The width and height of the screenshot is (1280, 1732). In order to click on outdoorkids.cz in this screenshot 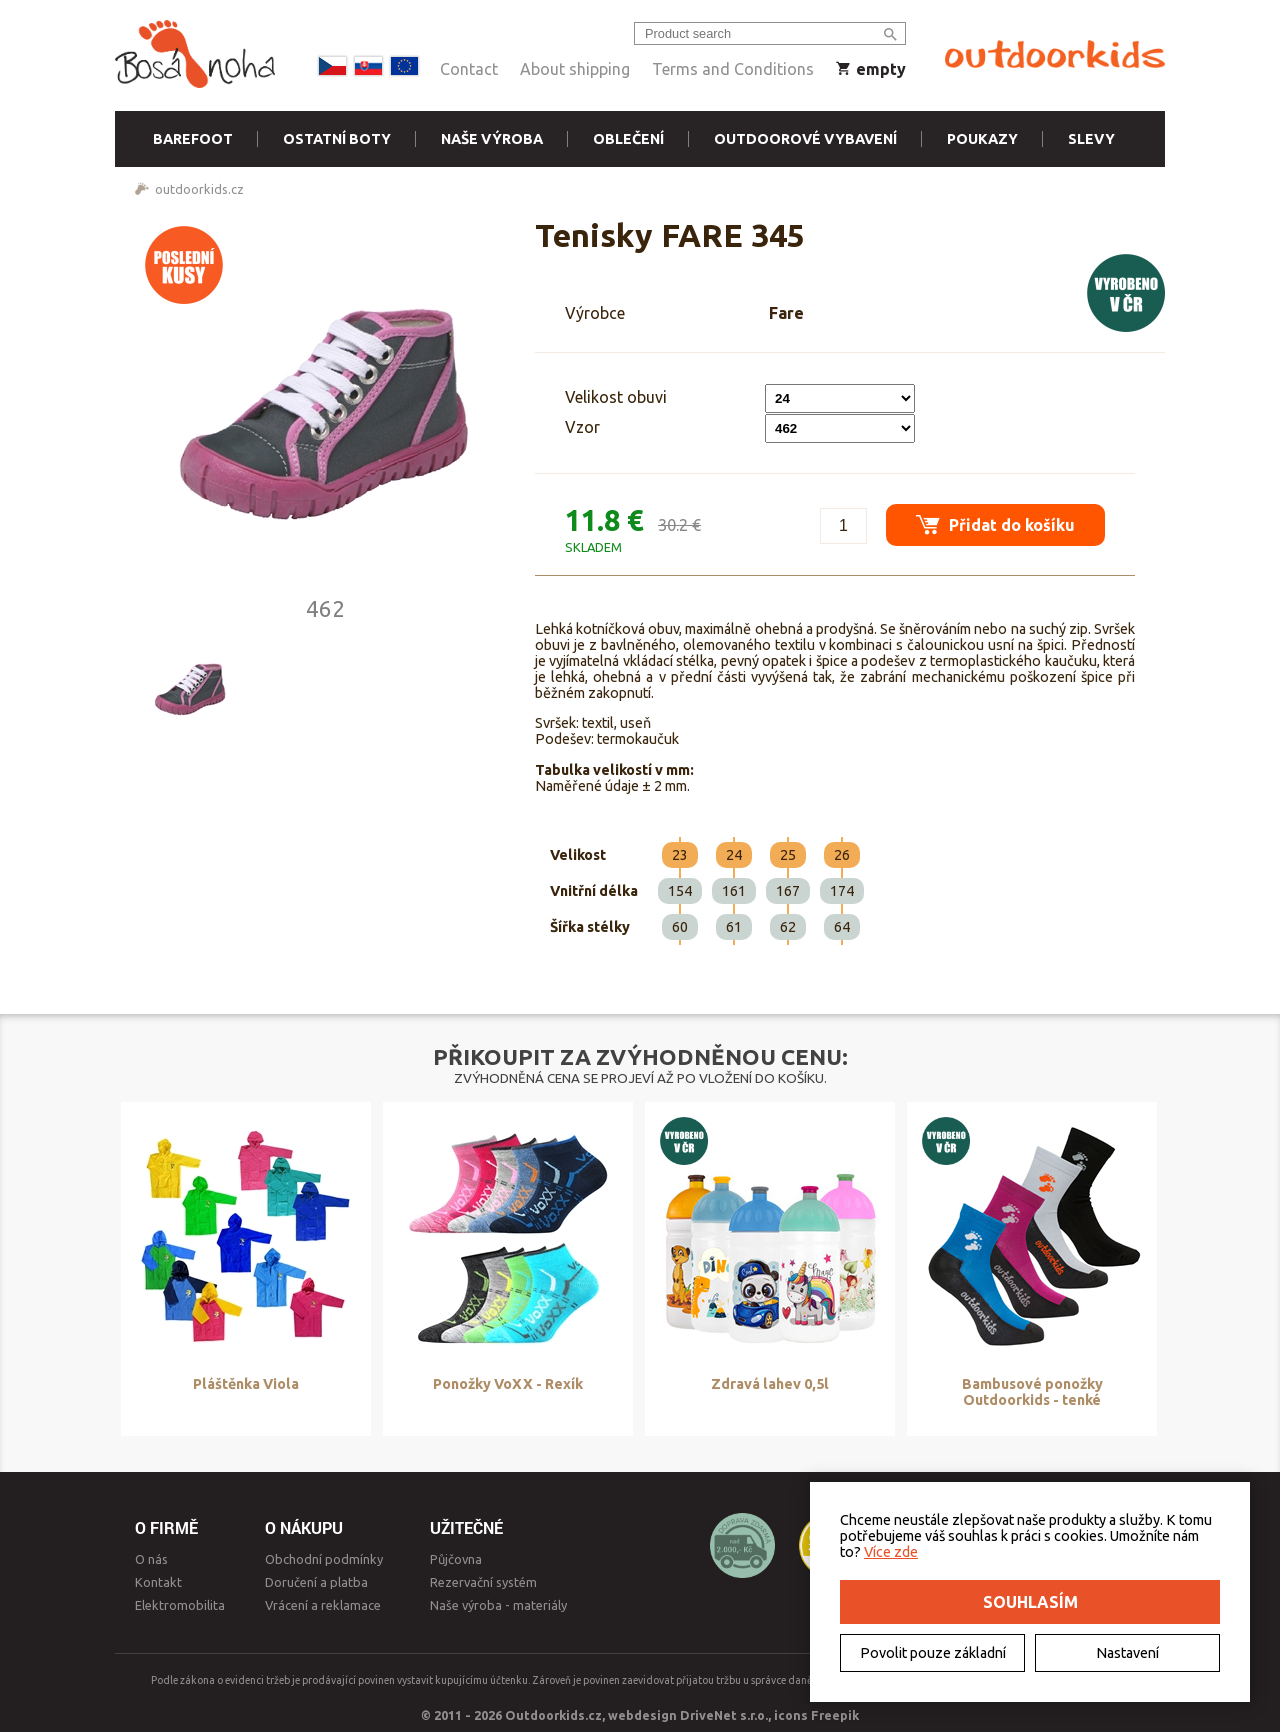, I will do `click(199, 189)`.